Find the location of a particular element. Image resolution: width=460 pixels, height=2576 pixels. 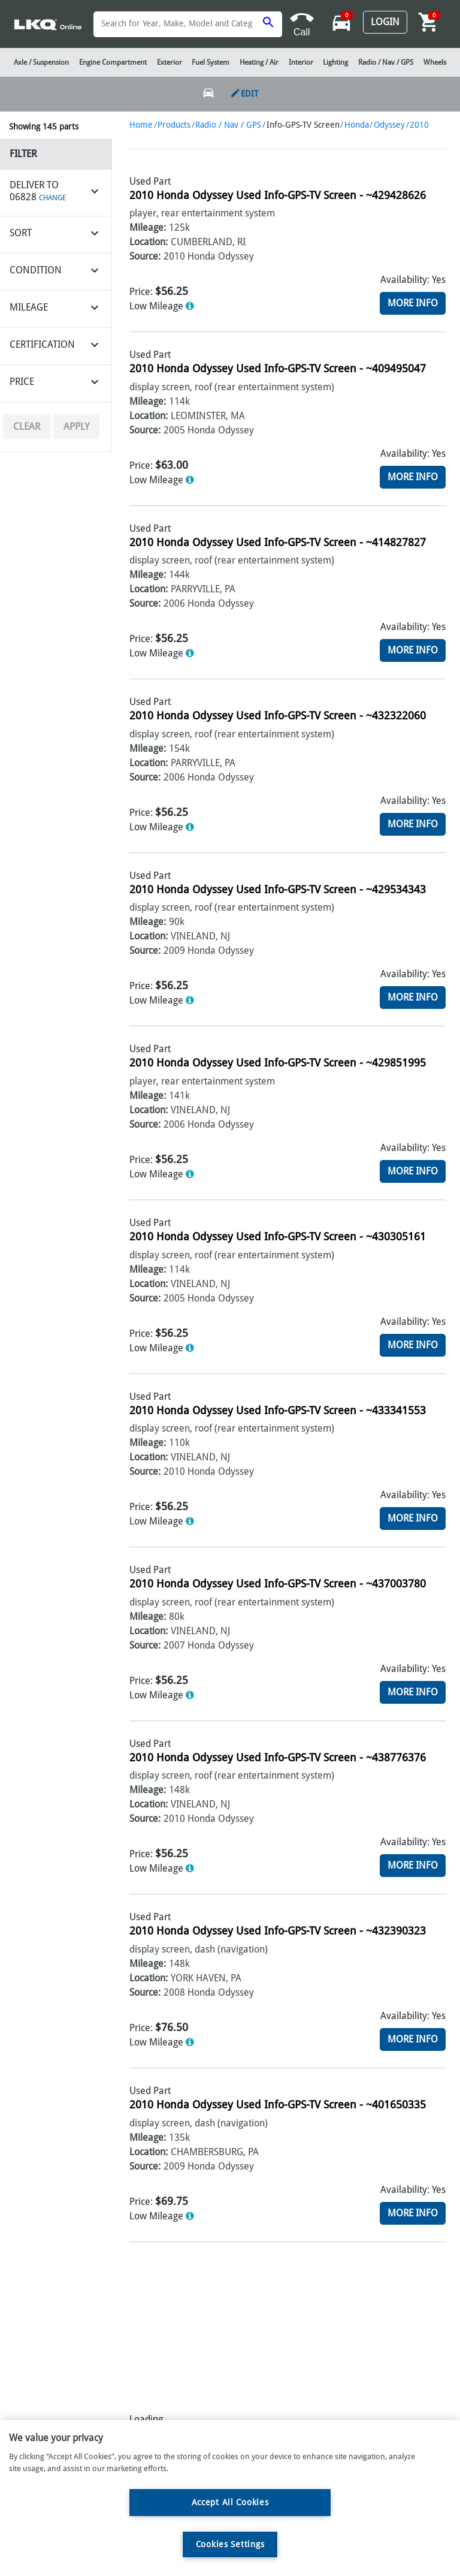

Accept All Cookies is located at coordinates (230, 2502).